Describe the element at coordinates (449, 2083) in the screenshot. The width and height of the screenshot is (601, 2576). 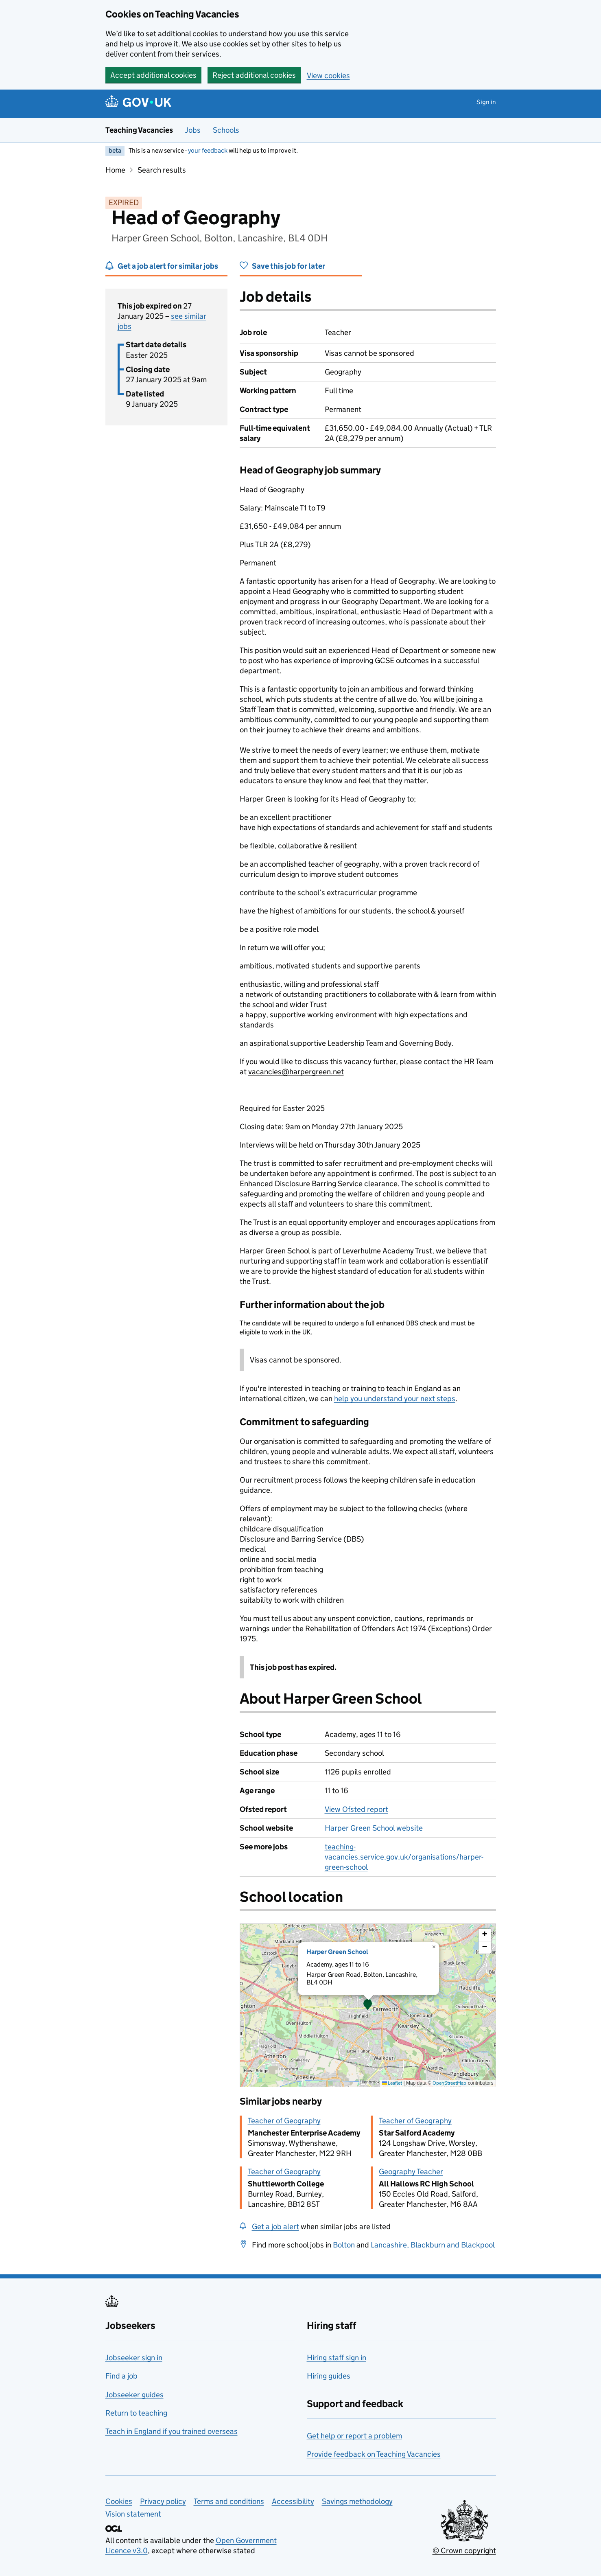
I see `OpenStreetMap` at that location.